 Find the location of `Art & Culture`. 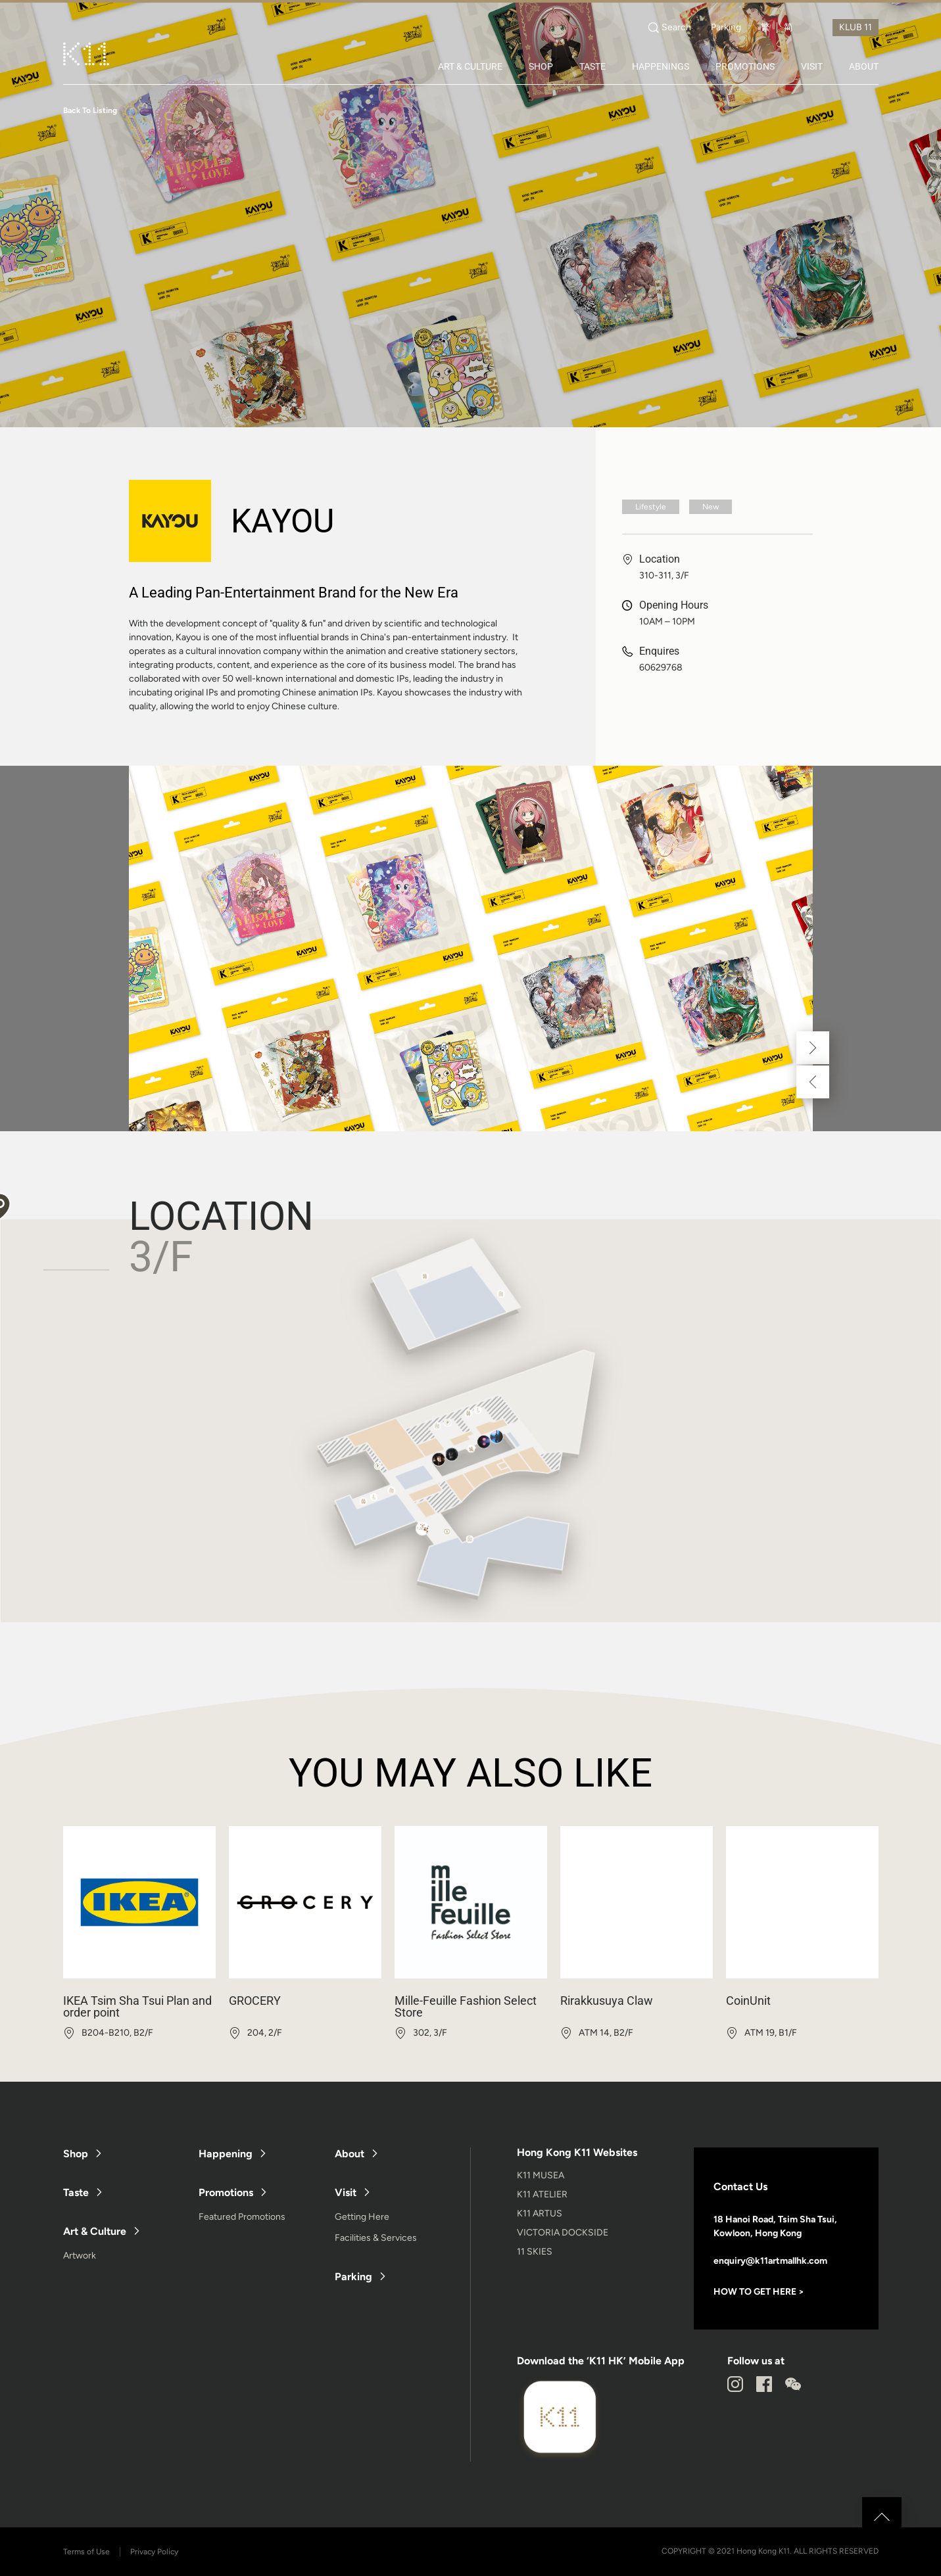

Art & Culture is located at coordinates (94, 2231).